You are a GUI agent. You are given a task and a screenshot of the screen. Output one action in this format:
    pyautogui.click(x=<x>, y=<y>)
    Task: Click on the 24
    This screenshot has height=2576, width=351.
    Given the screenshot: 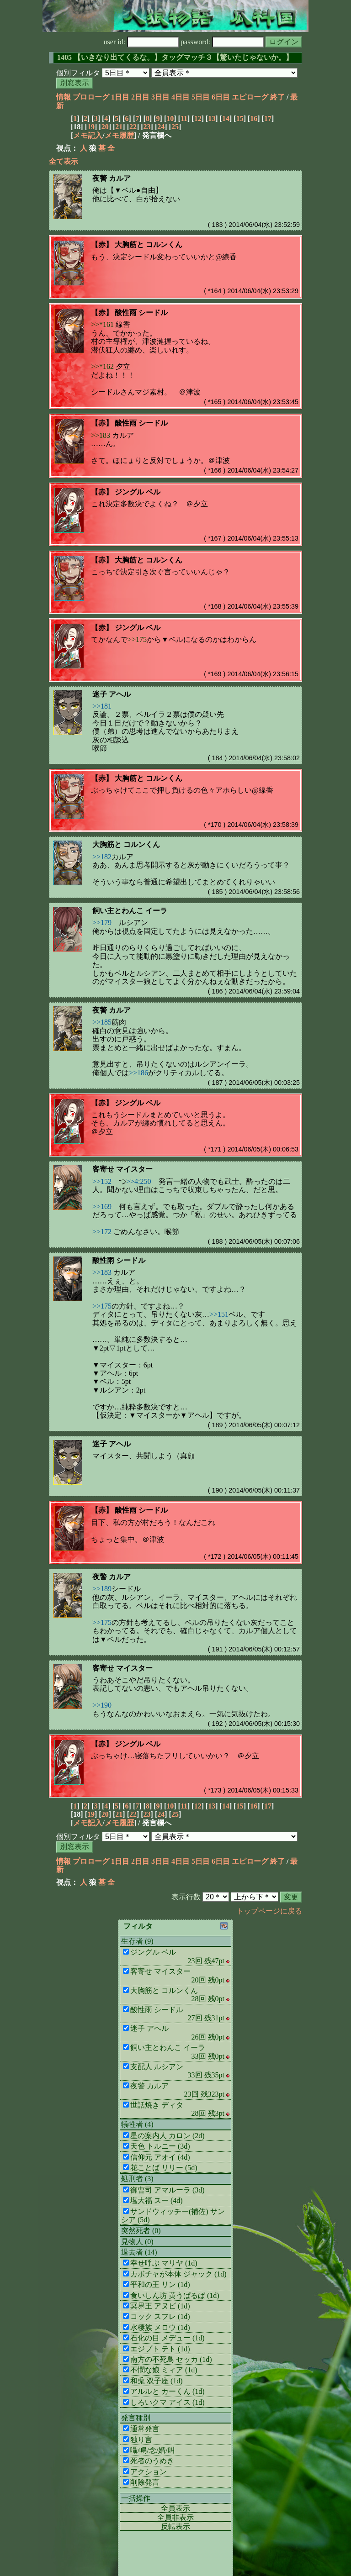 What is the action you would take?
    pyautogui.click(x=161, y=127)
    